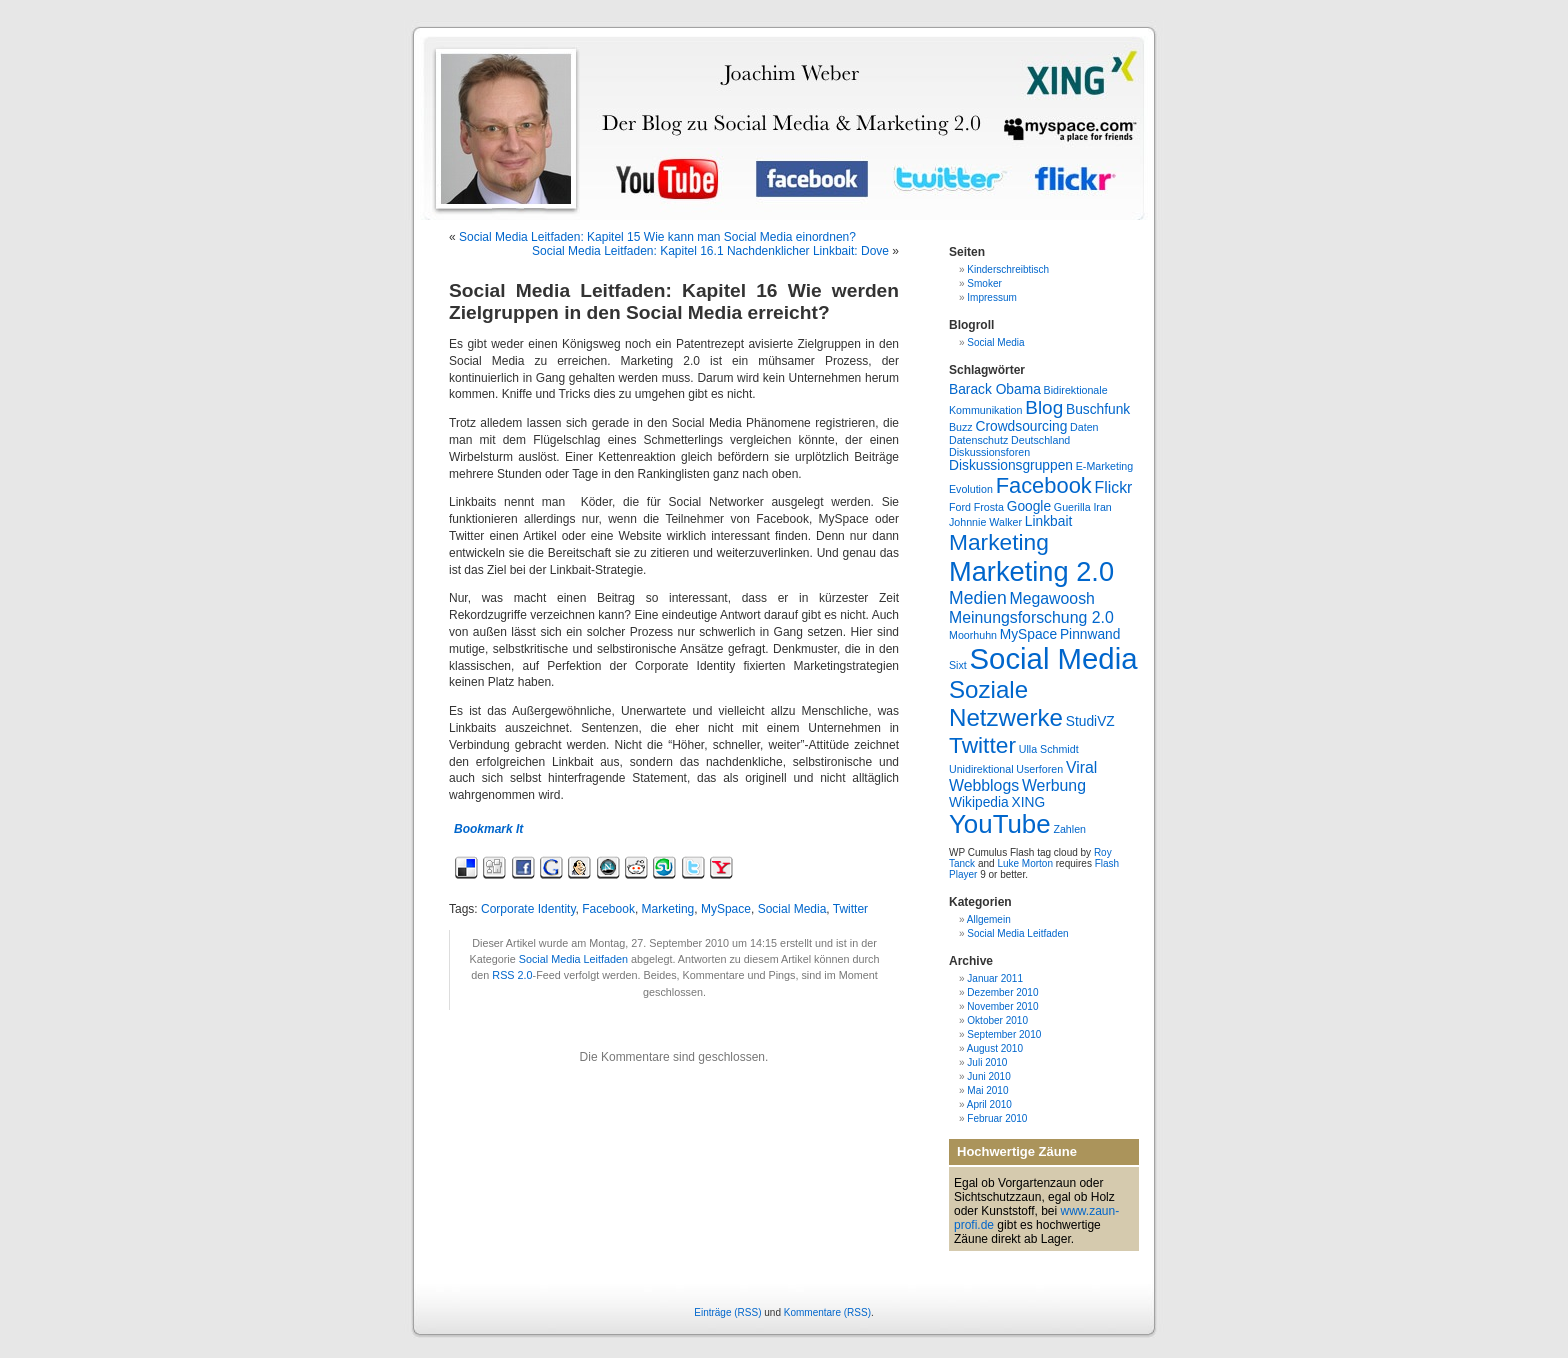  I want to click on RSS 2.0, so click(512, 975).